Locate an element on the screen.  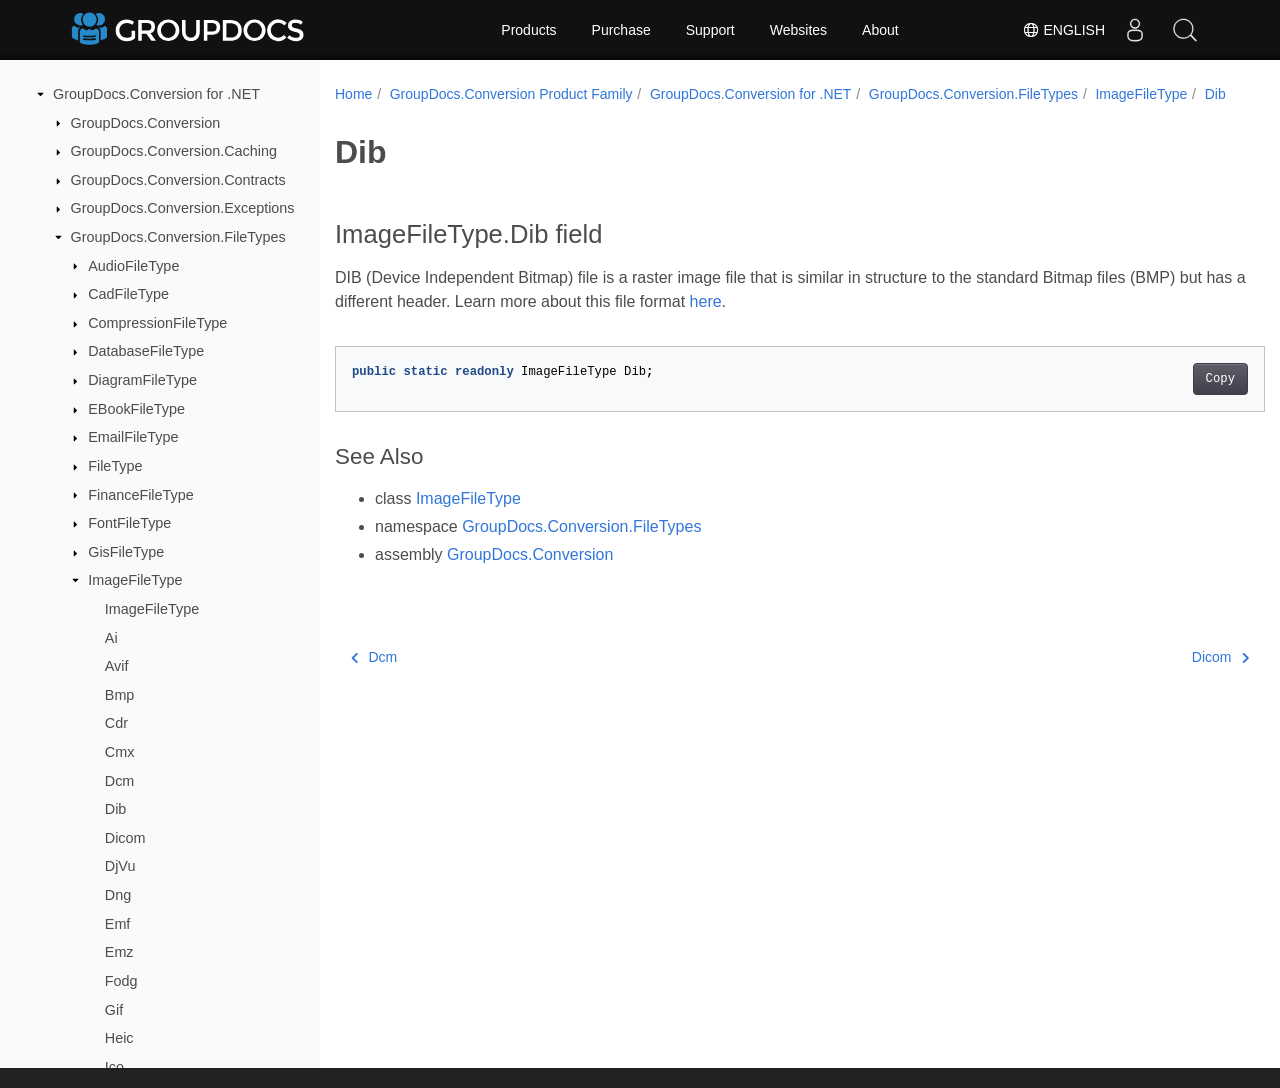
Ico is located at coordinates (114, 1067).